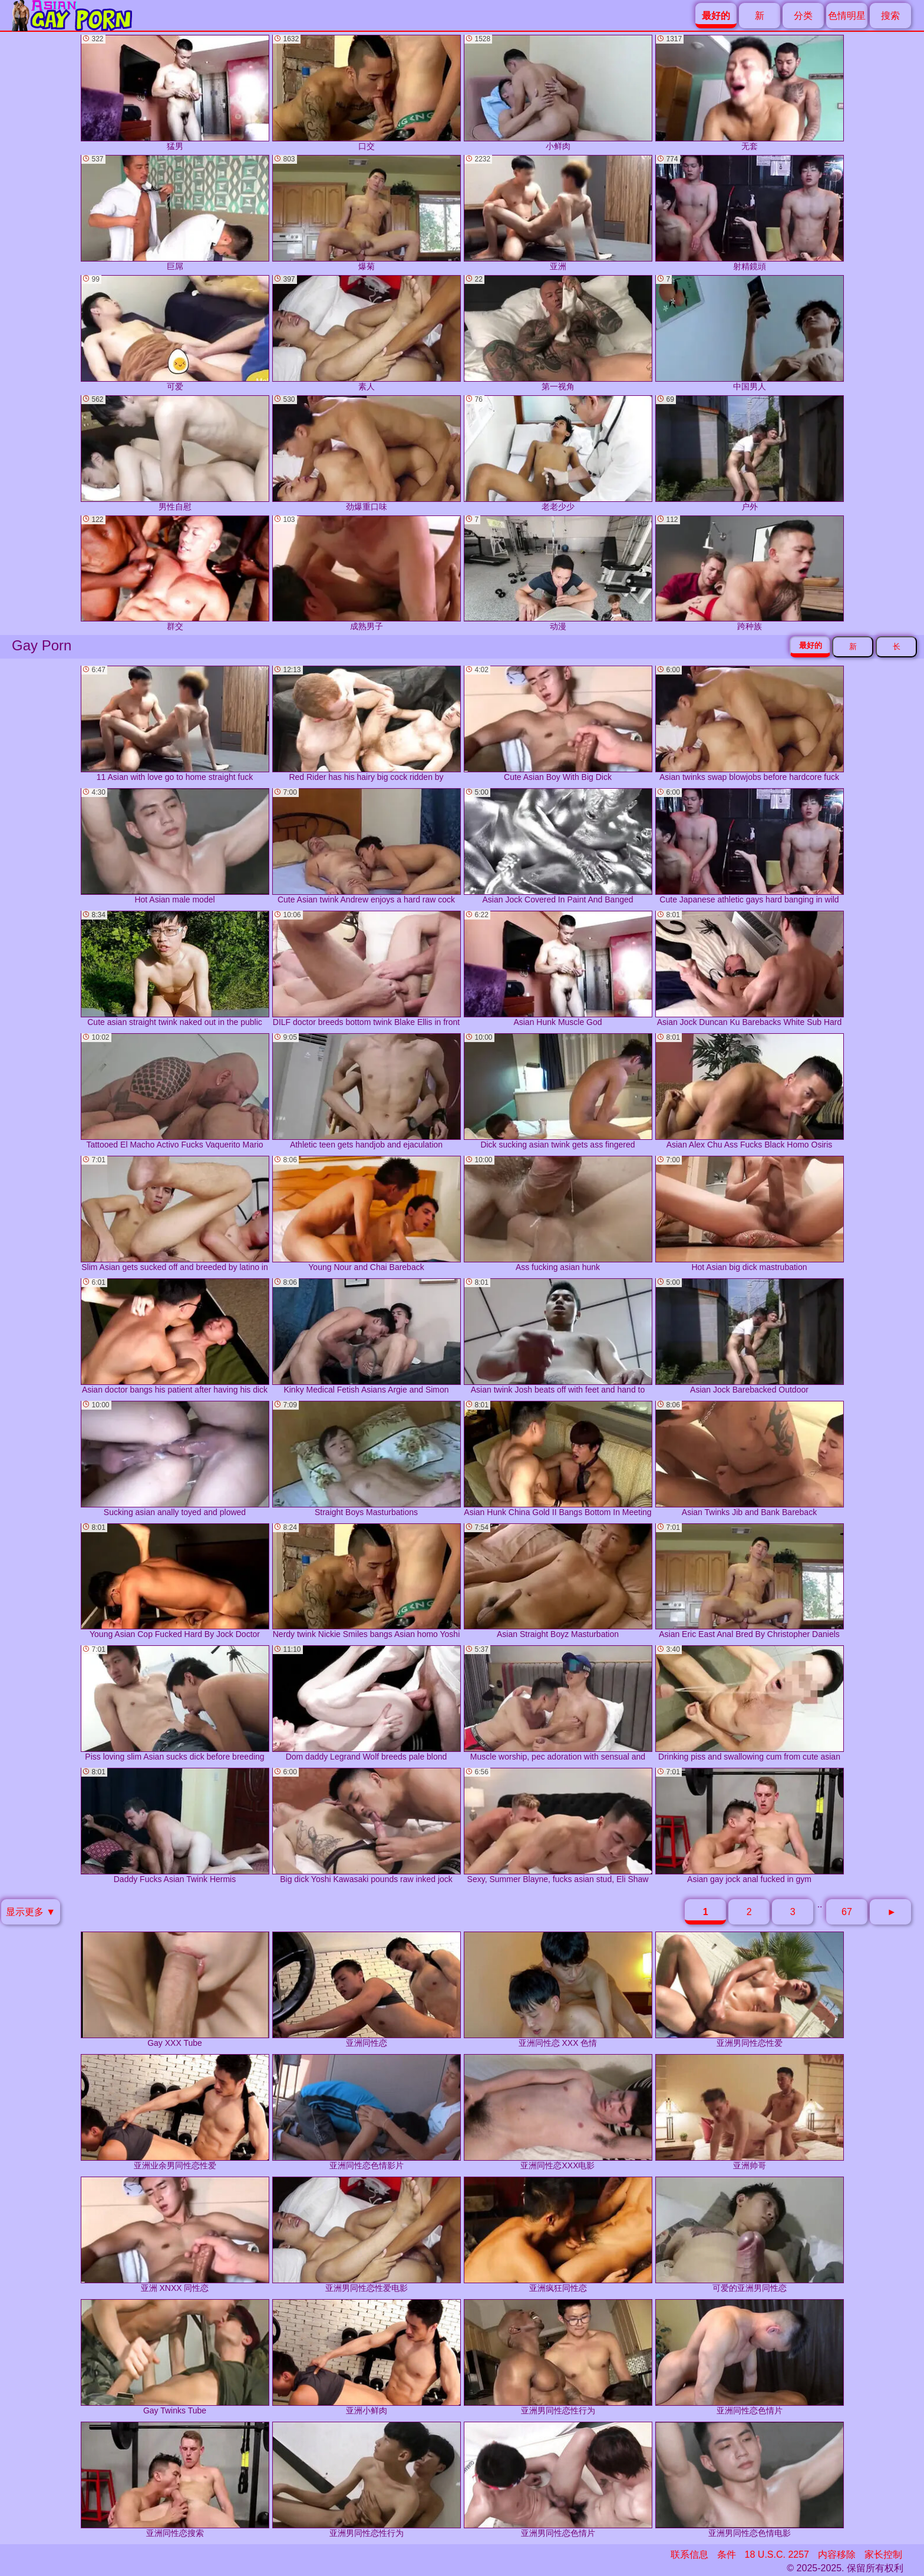 This screenshot has width=924, height=2576. What do you see at coordinates (558, 573) in the screenshot?
I see `动漫` at bounding box center [558, 573].